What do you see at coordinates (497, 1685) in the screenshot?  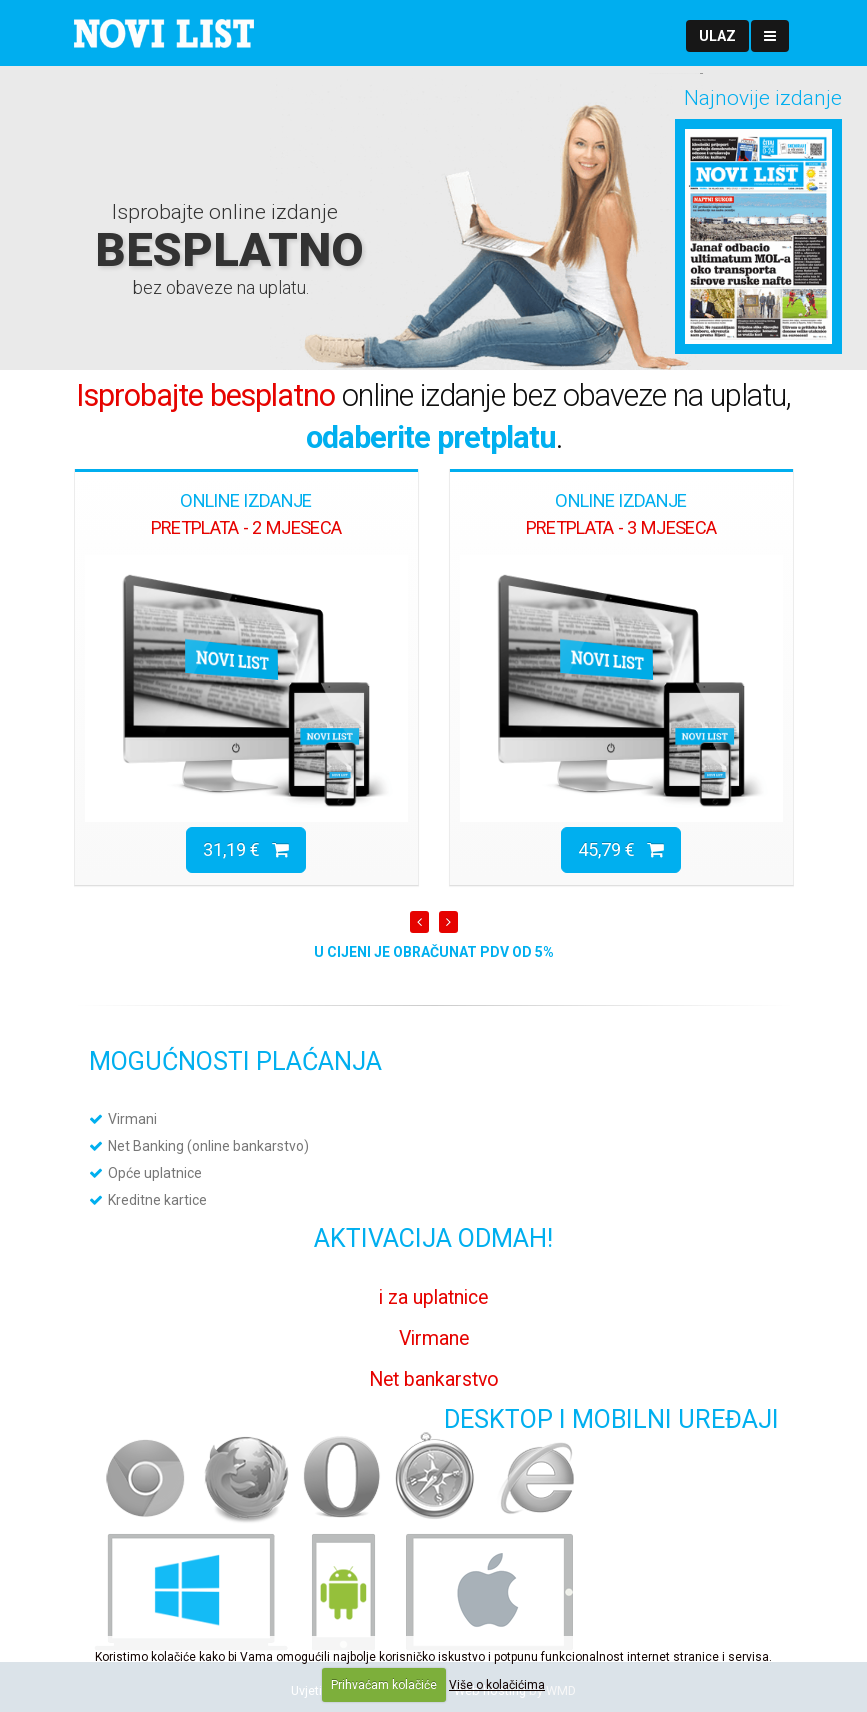 I see `Više o kolačićima` at bounding box center [497, 1685].